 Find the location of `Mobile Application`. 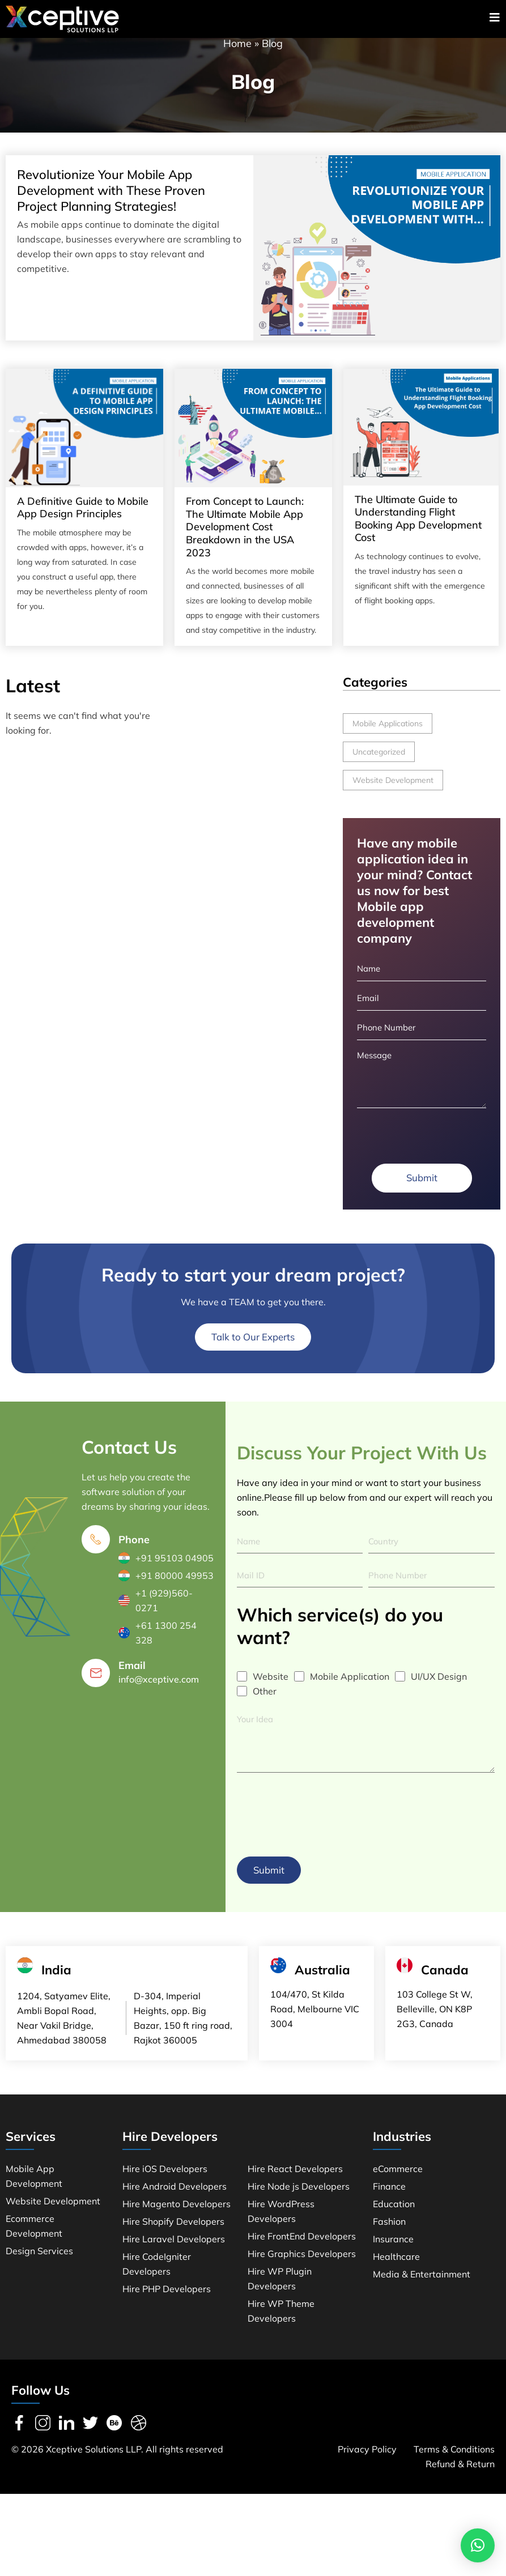

Mobile Application is located at coordinates (349, 1695).